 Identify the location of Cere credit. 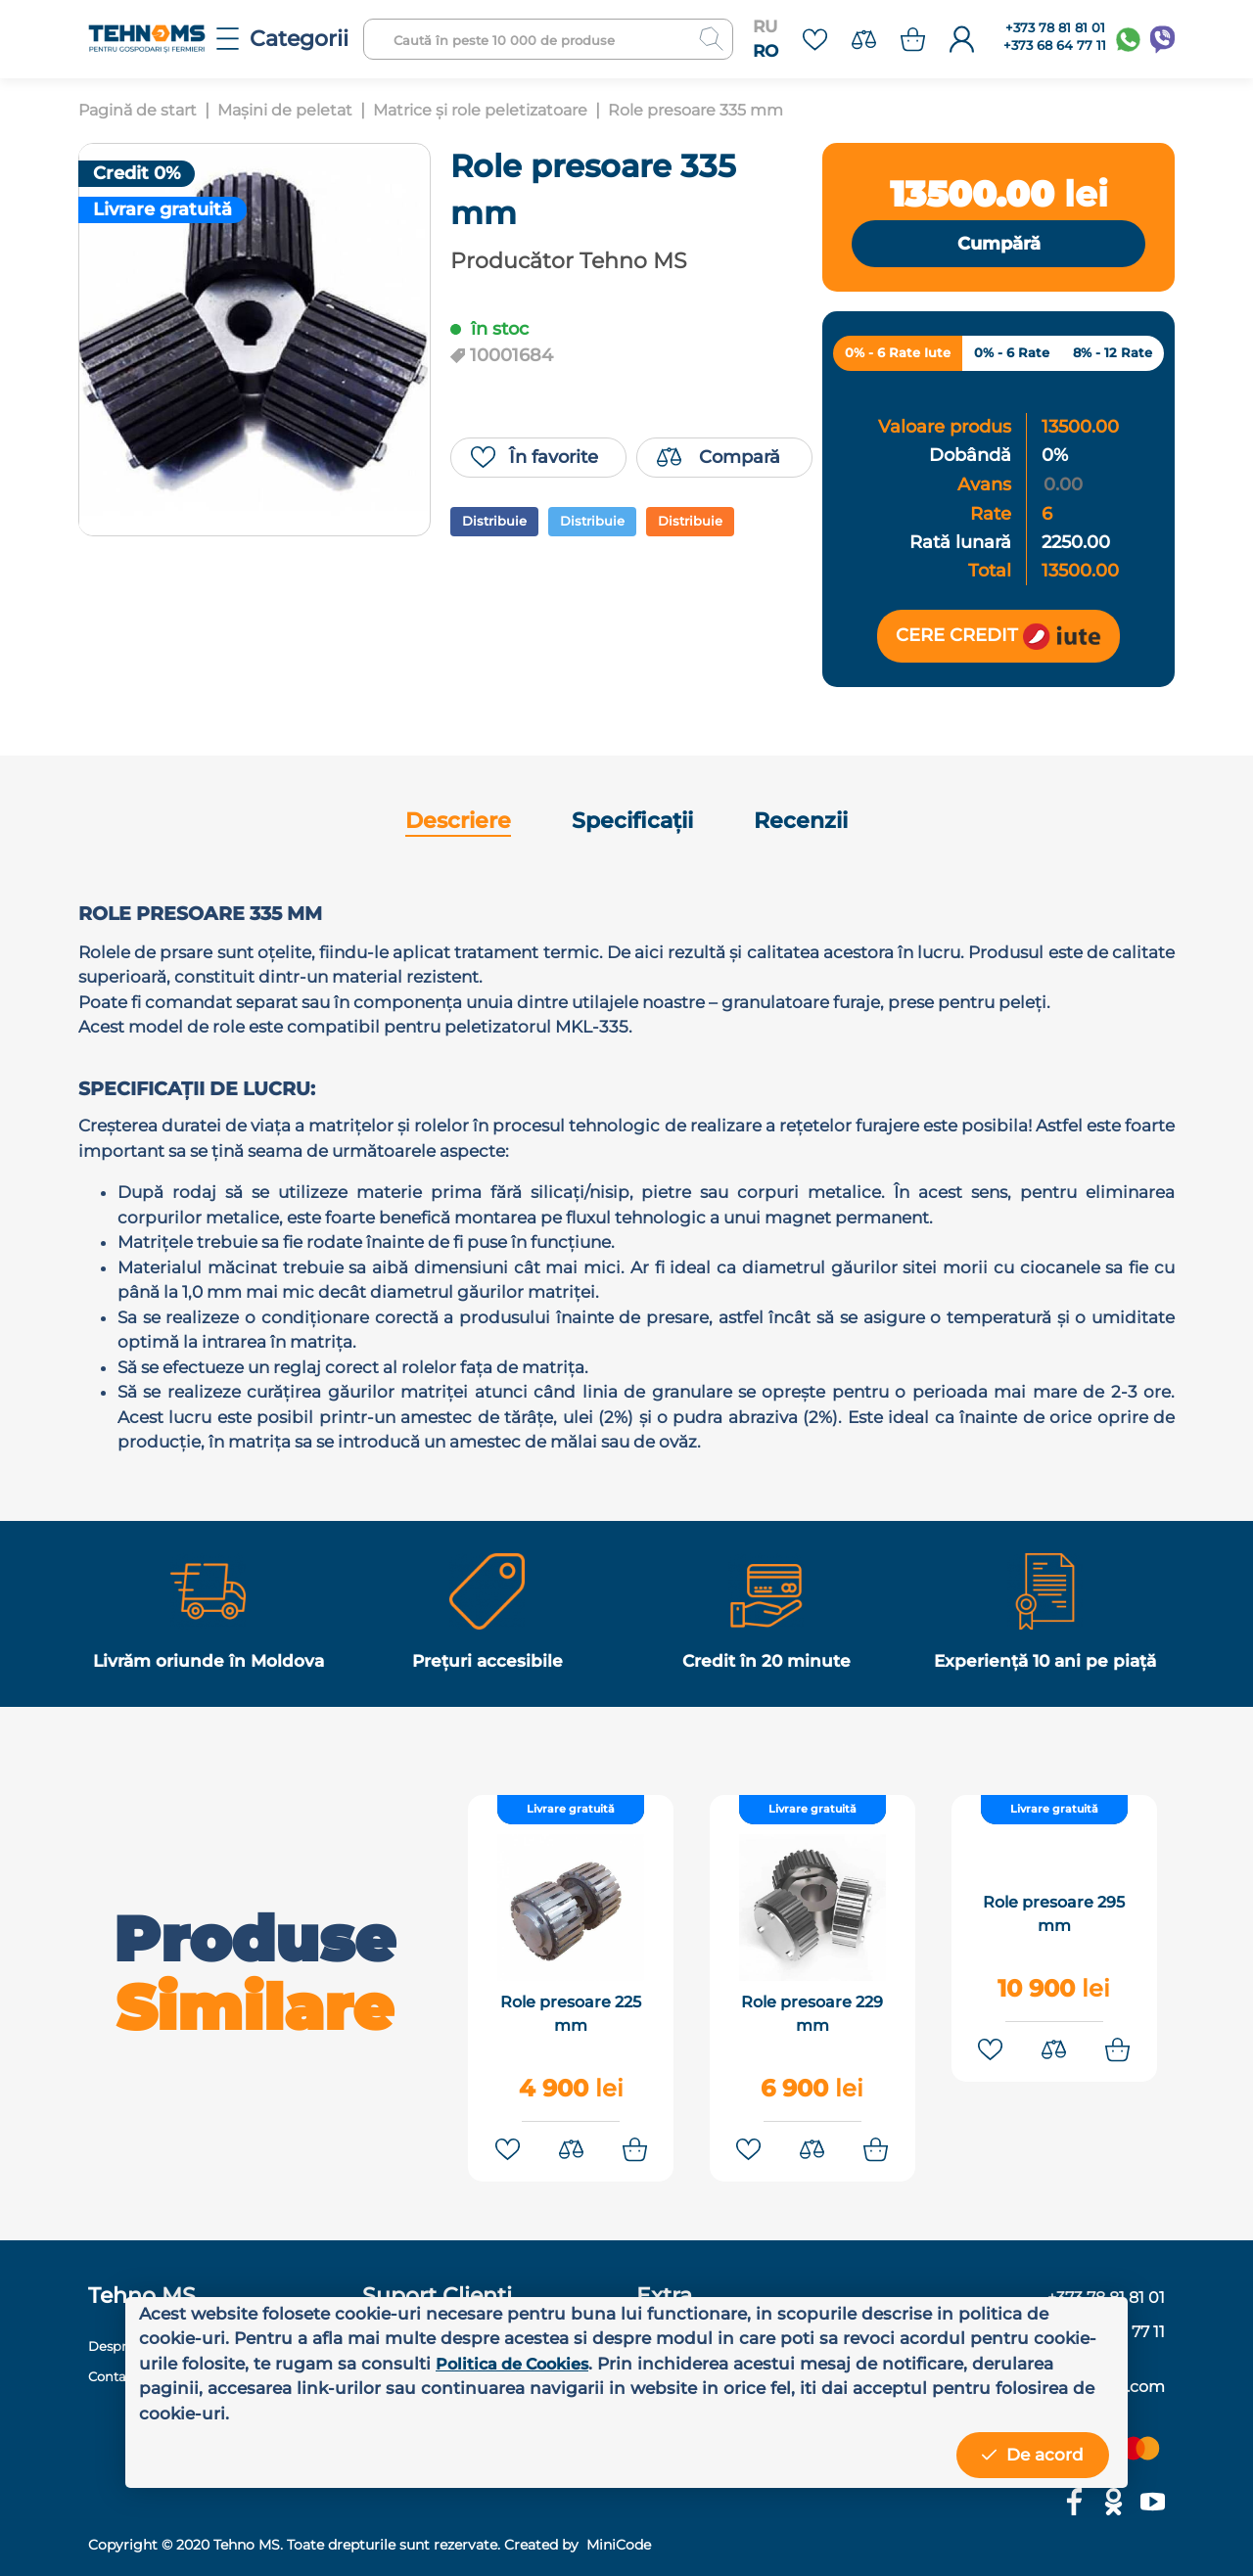
(998, 637).